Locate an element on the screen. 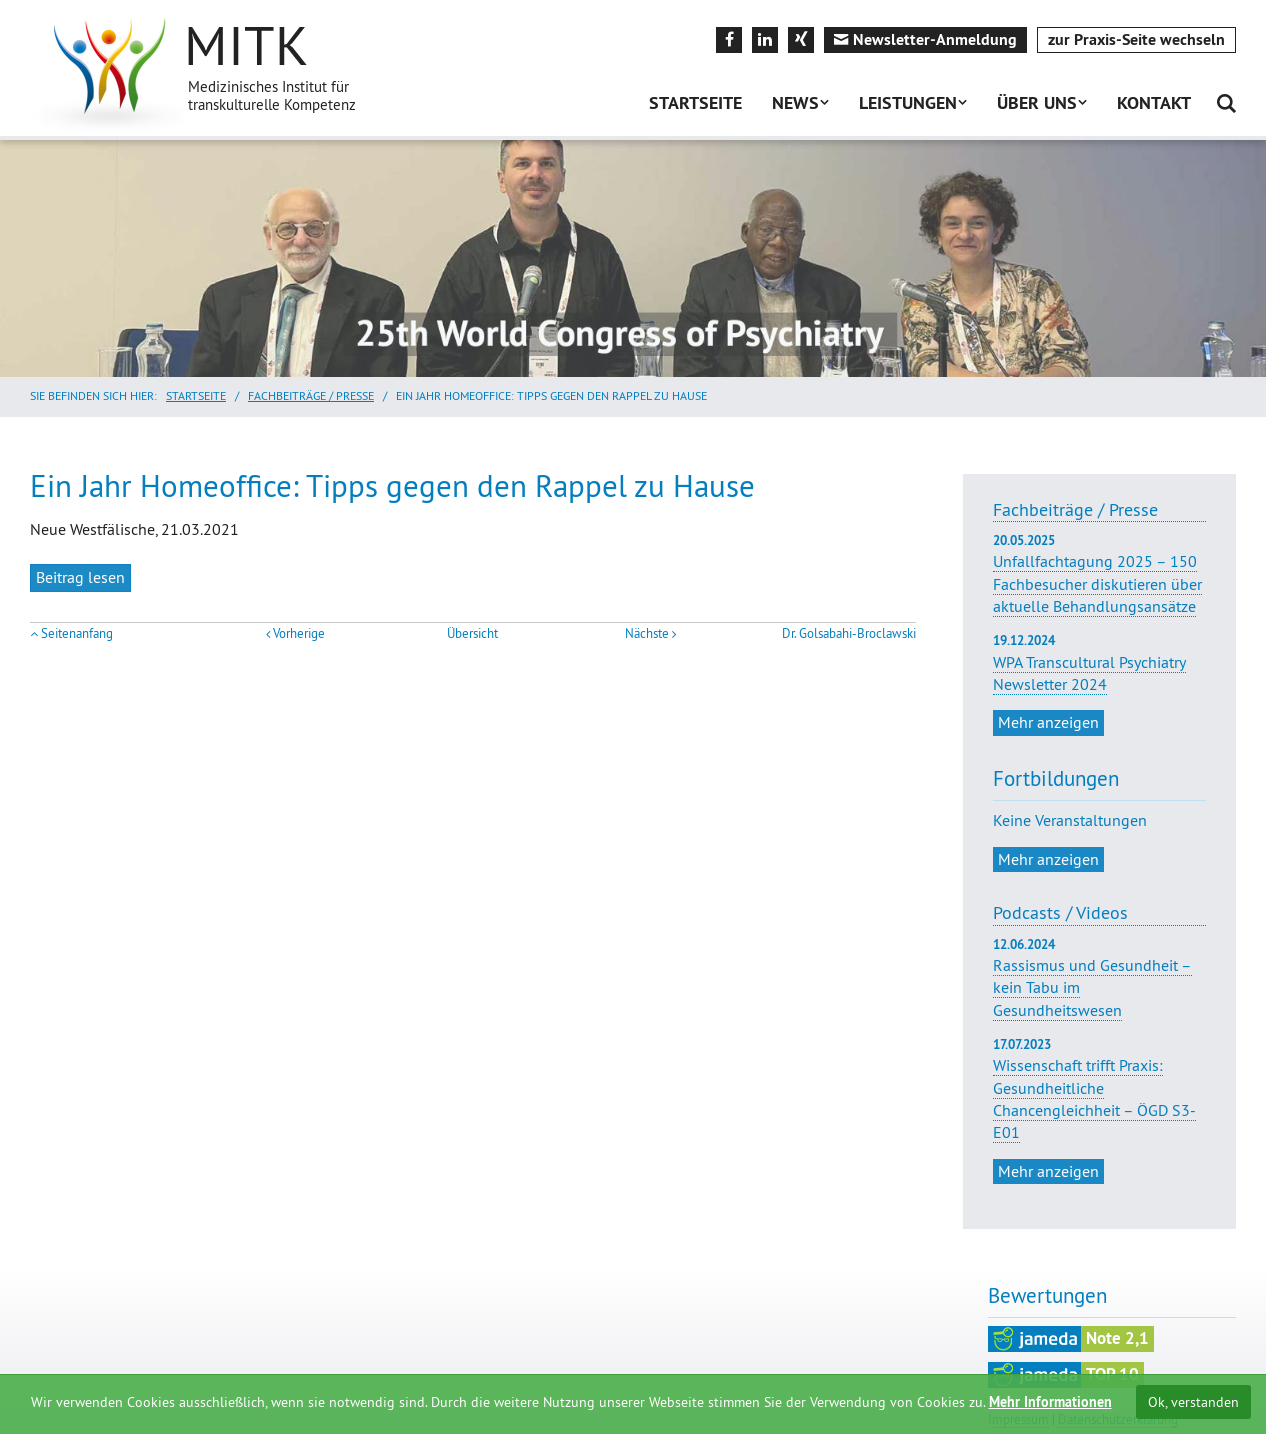  Seitenanfang is located at coordinates (77, 633).